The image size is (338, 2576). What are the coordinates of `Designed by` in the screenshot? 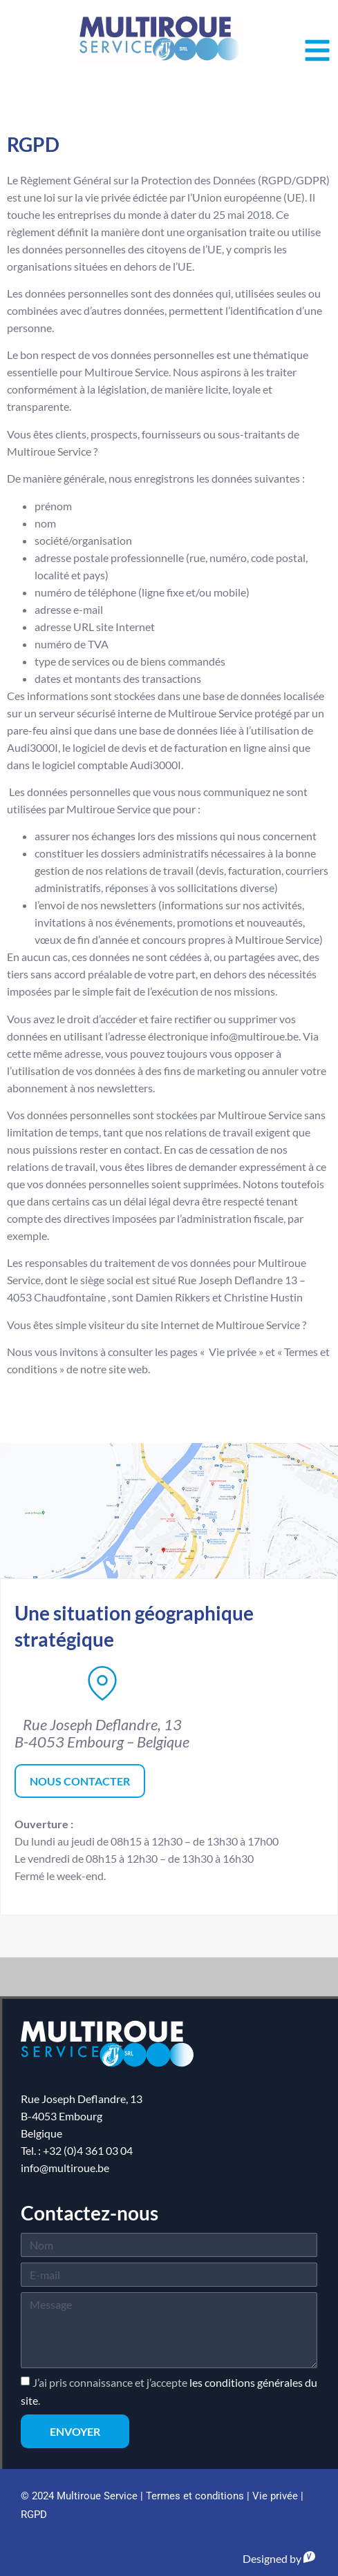 It's located at (279, 2558).